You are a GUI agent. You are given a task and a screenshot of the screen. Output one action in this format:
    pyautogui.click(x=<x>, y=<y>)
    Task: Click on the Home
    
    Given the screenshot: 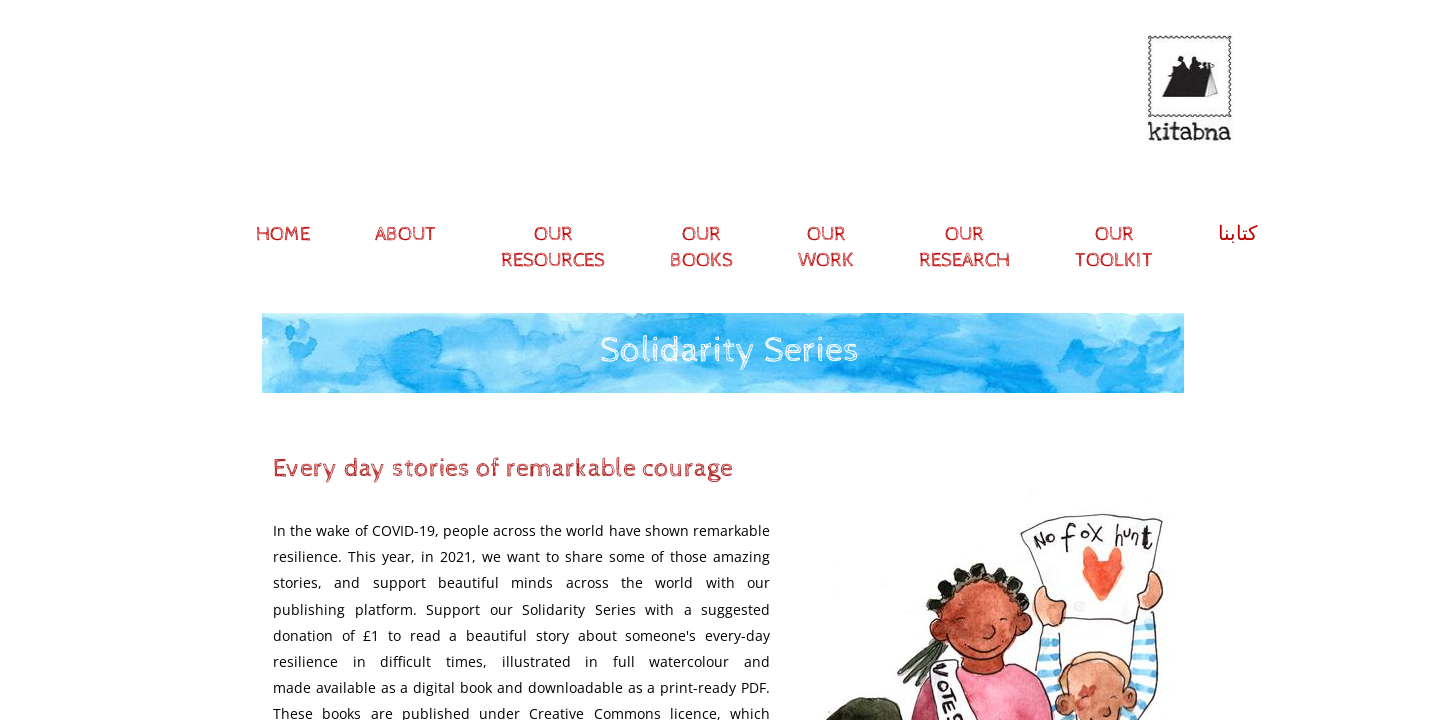 What is the action you would take?
    pyautogui.click(x=283, y=234)
    